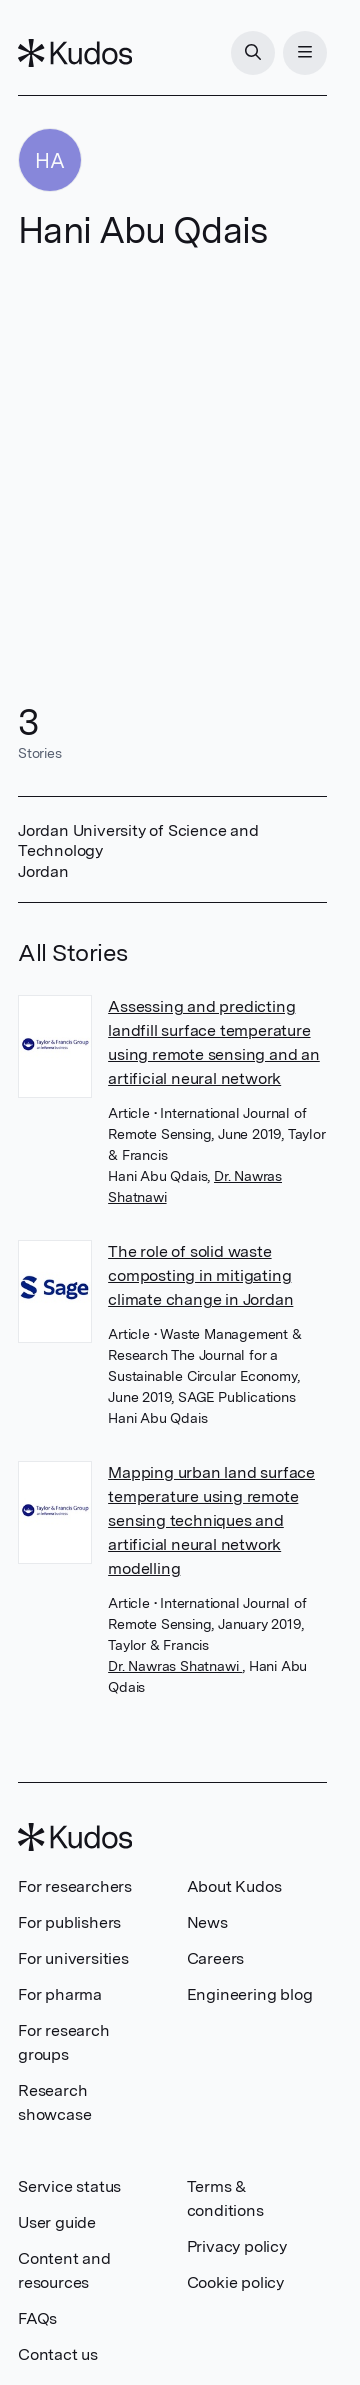 Image resolution: width=360 pixels, height=2385 pixels. Describe the element at coordinates (216, 1958) in the screenshot. I see `Careers` at that location.